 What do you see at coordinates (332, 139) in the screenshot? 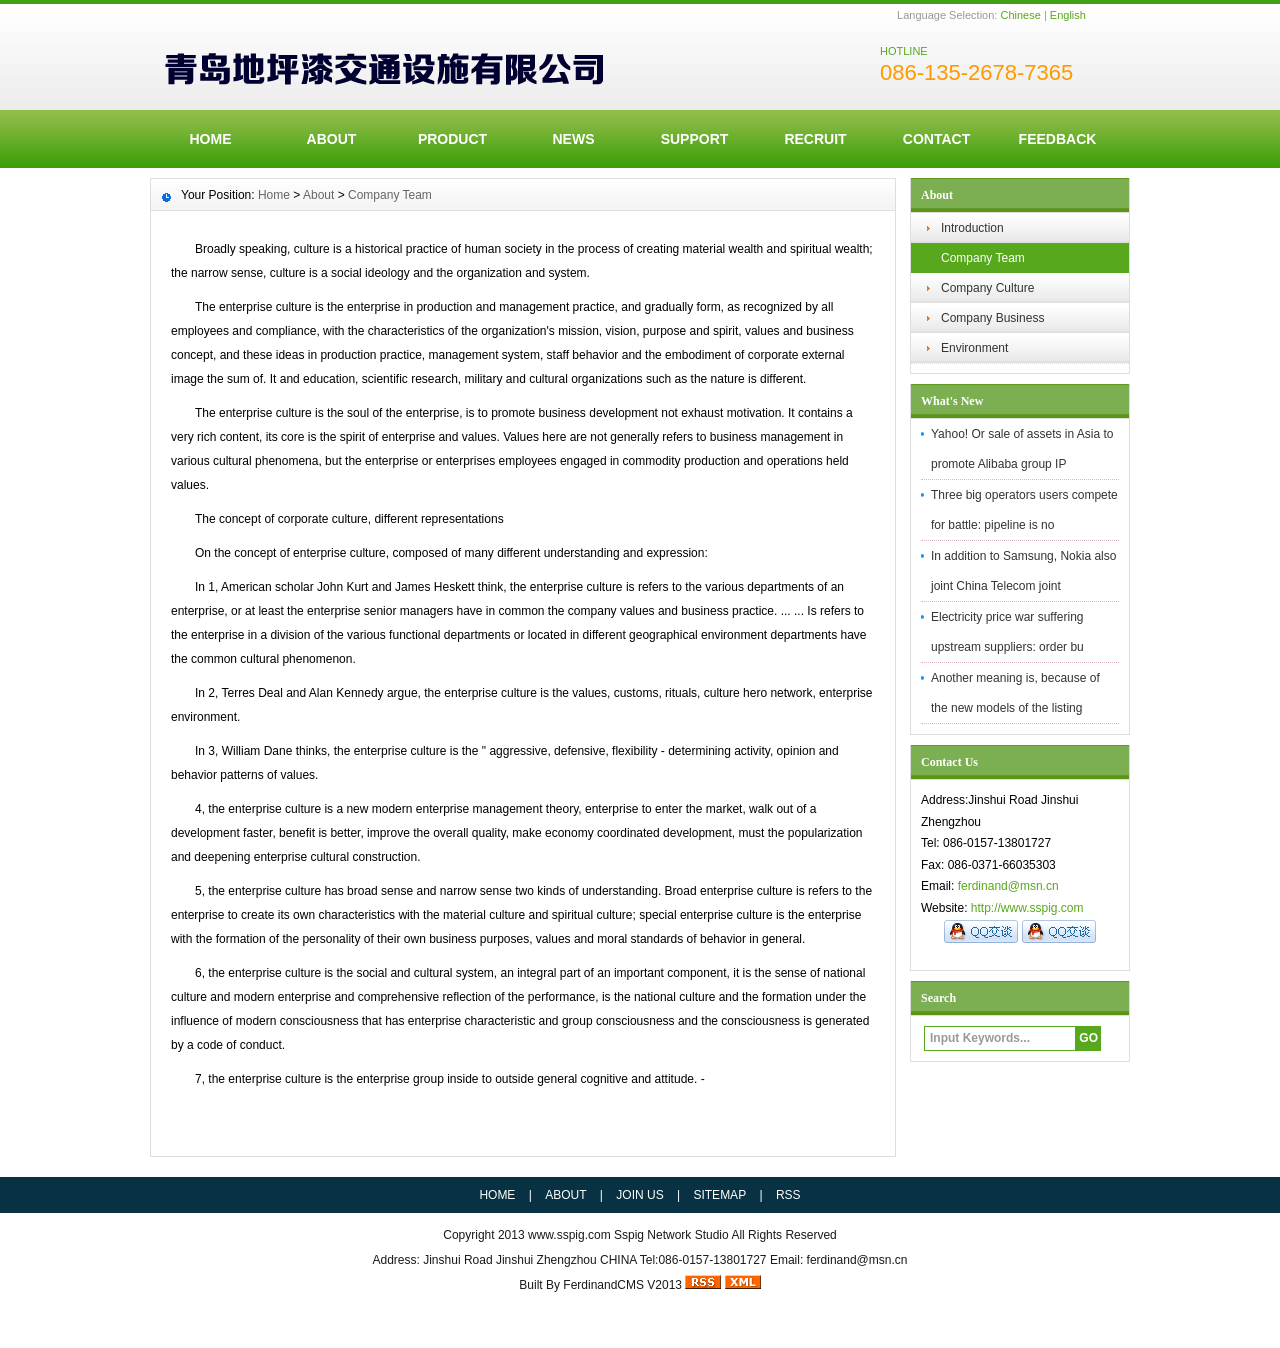
I see `ABOUT` at bounding box center [332, 139].